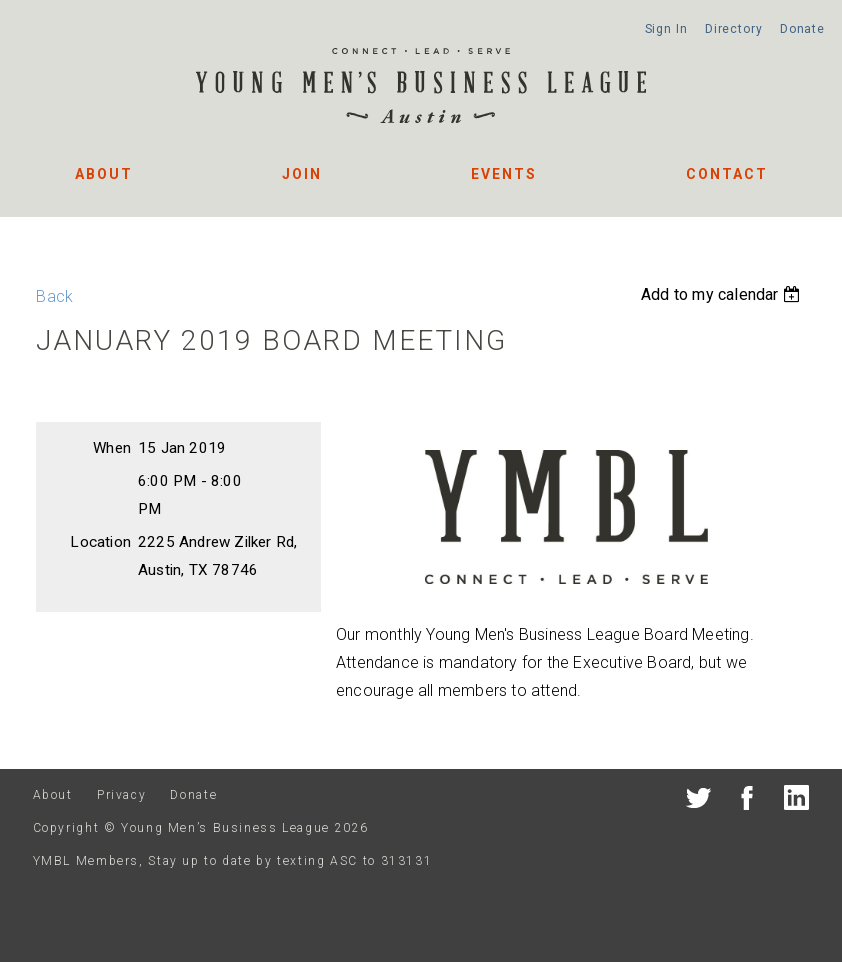 The image size is (842, 962). What do you see at coordinates (802, 29) in the screenshot?
I see `Donate` at bounding box center [802, 29].